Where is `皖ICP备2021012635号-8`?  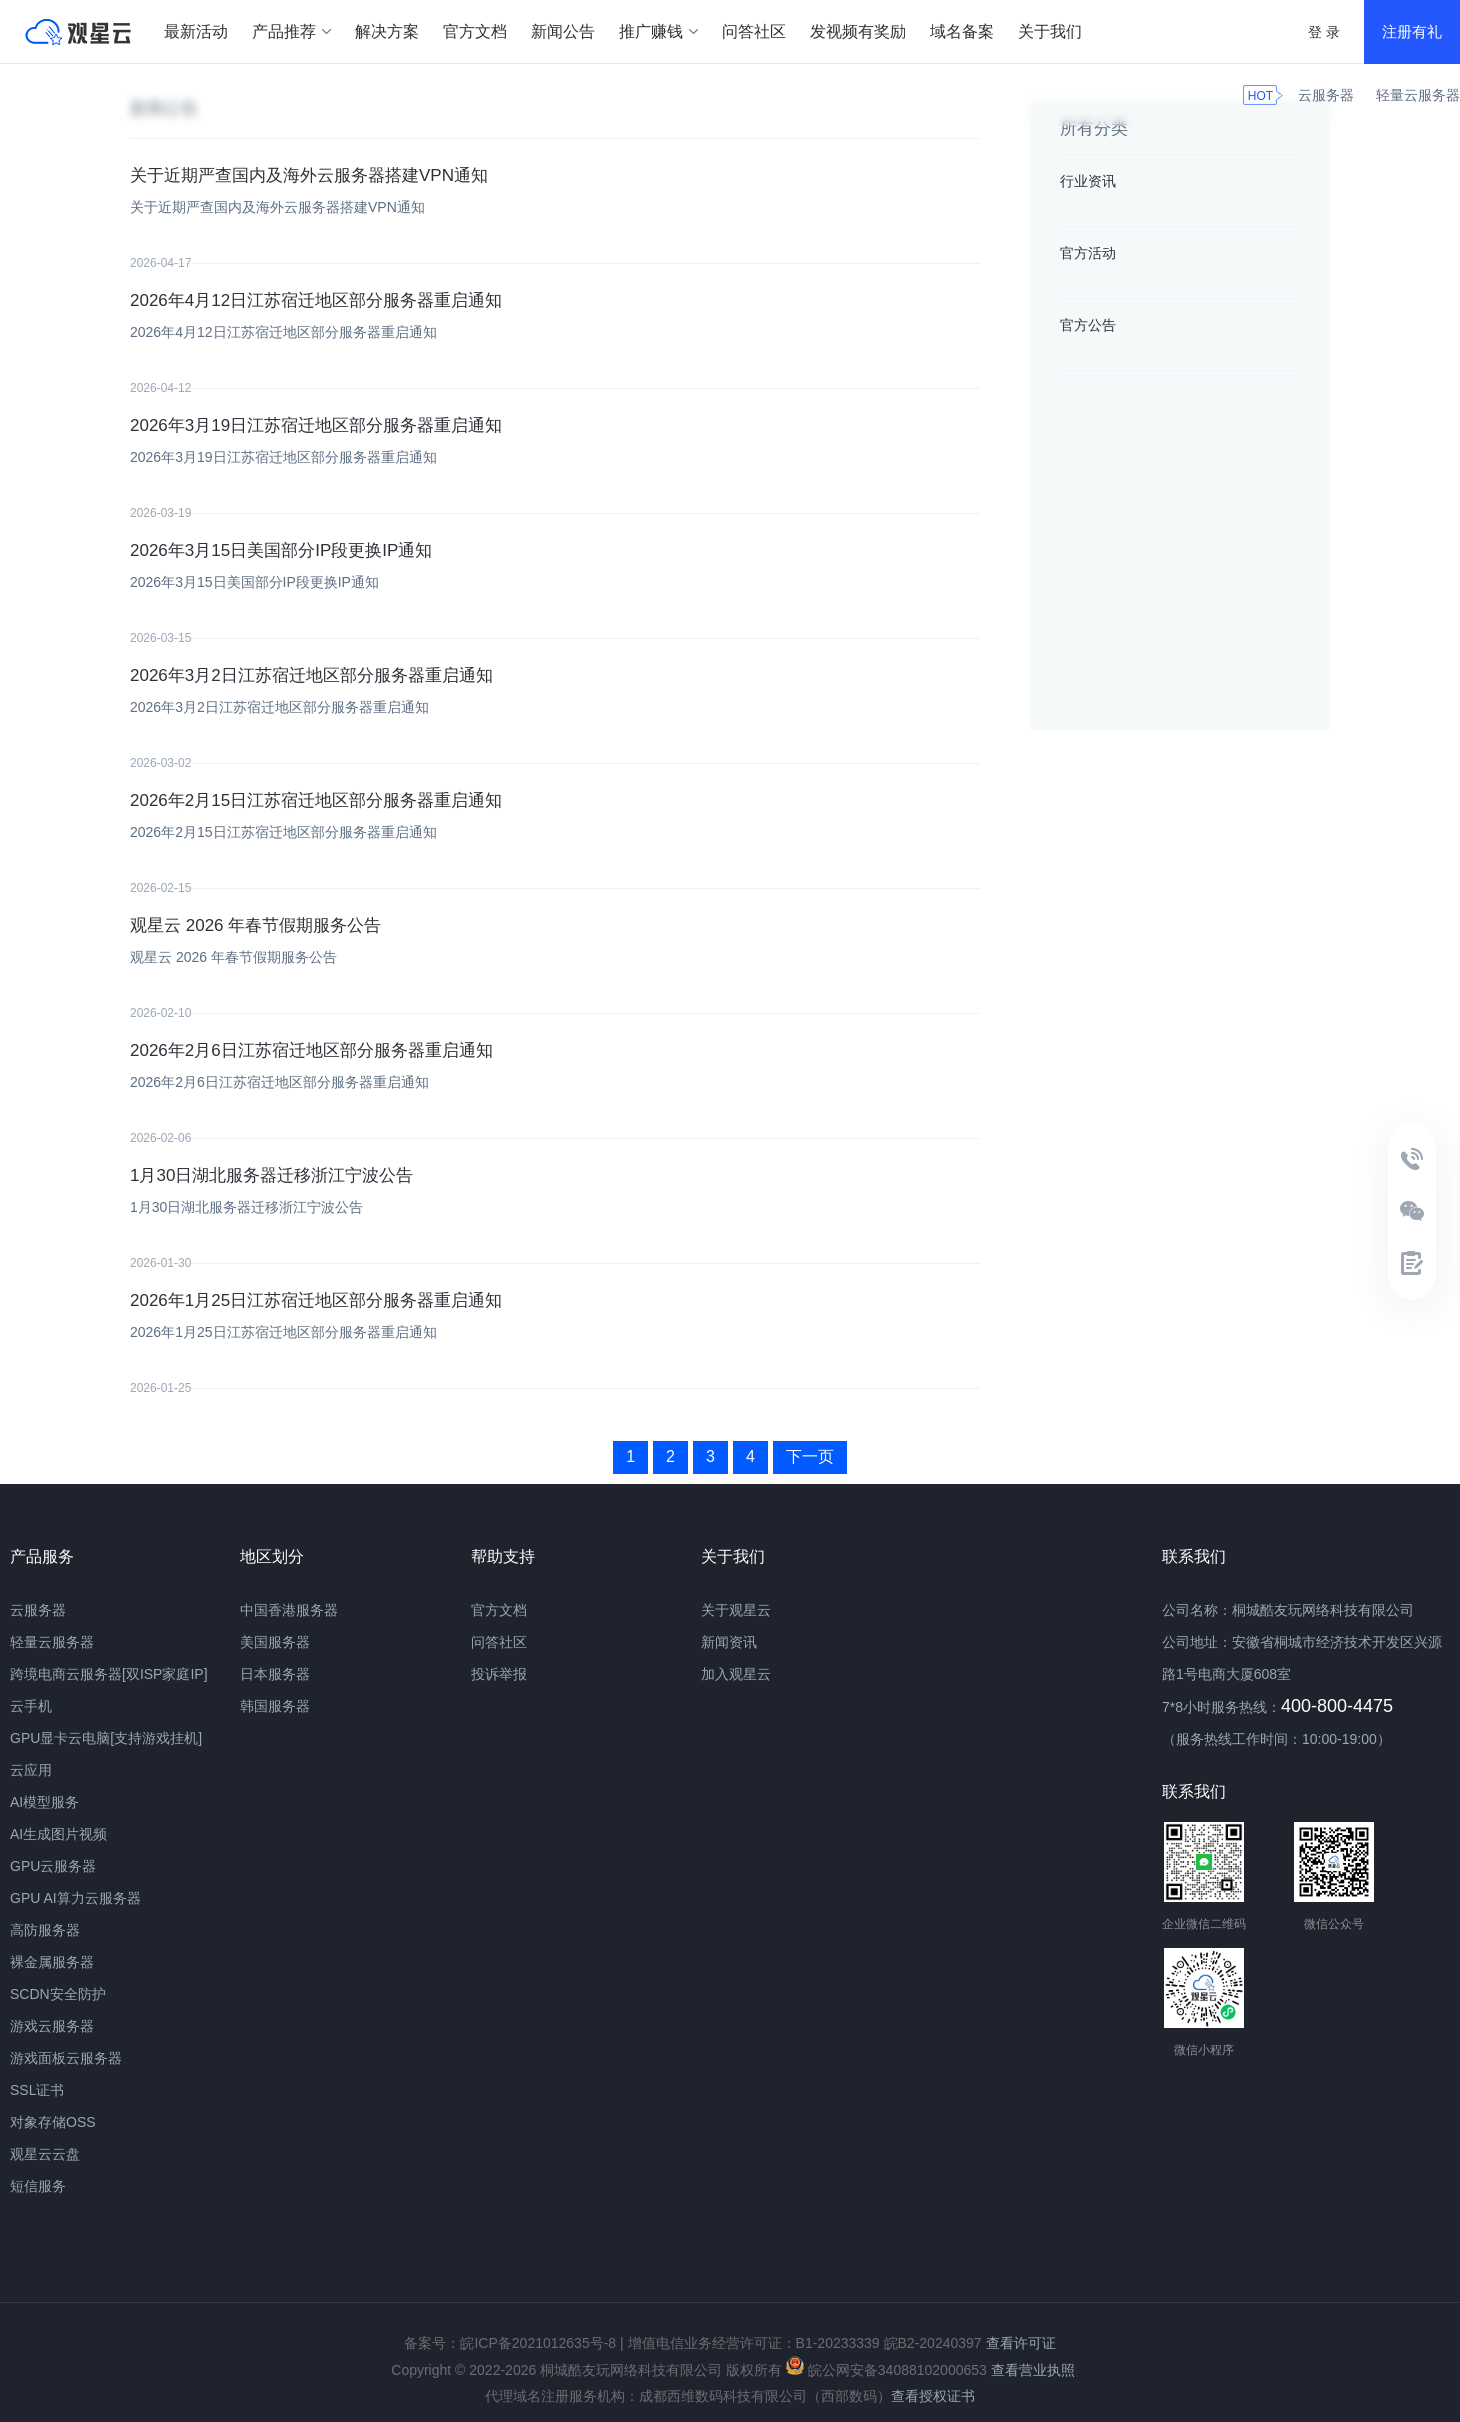 皖ICP备2021012635号-8 is located at coordinates (538, 2343).